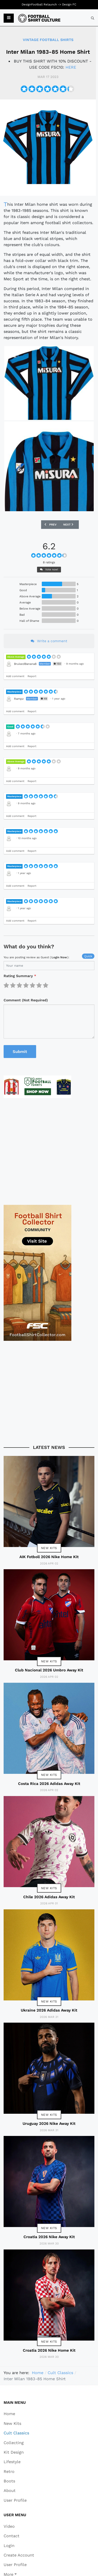 The image size is (98, 2576). I want to click on Club Nacional 2026 Umbro Away Kit, so click(49, 1670).